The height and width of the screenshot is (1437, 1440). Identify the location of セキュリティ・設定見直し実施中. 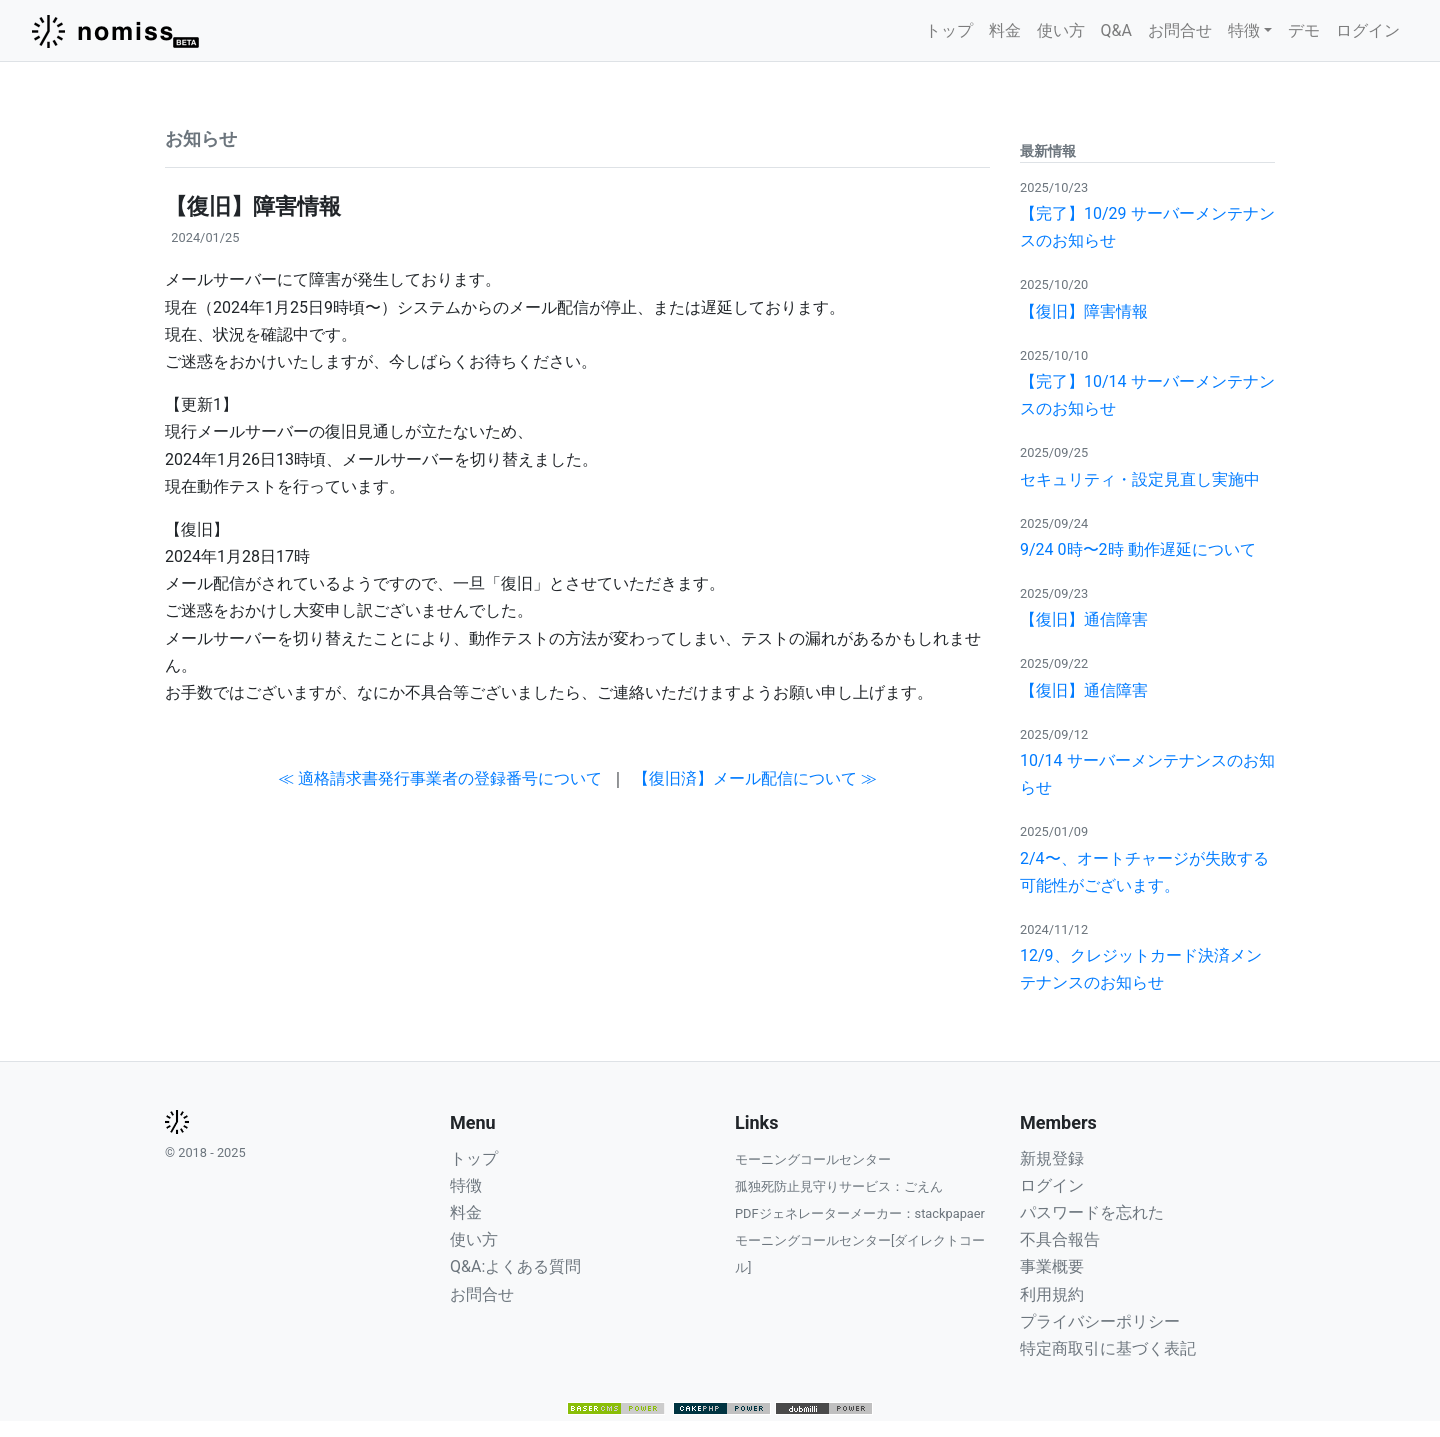
(1140, 479).